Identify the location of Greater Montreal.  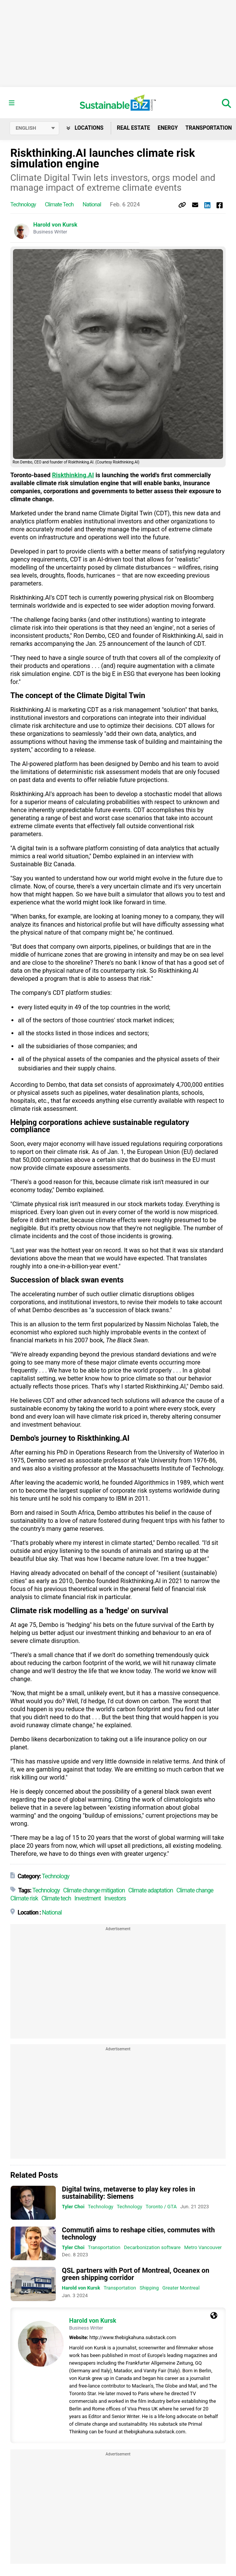
(181, 2288).